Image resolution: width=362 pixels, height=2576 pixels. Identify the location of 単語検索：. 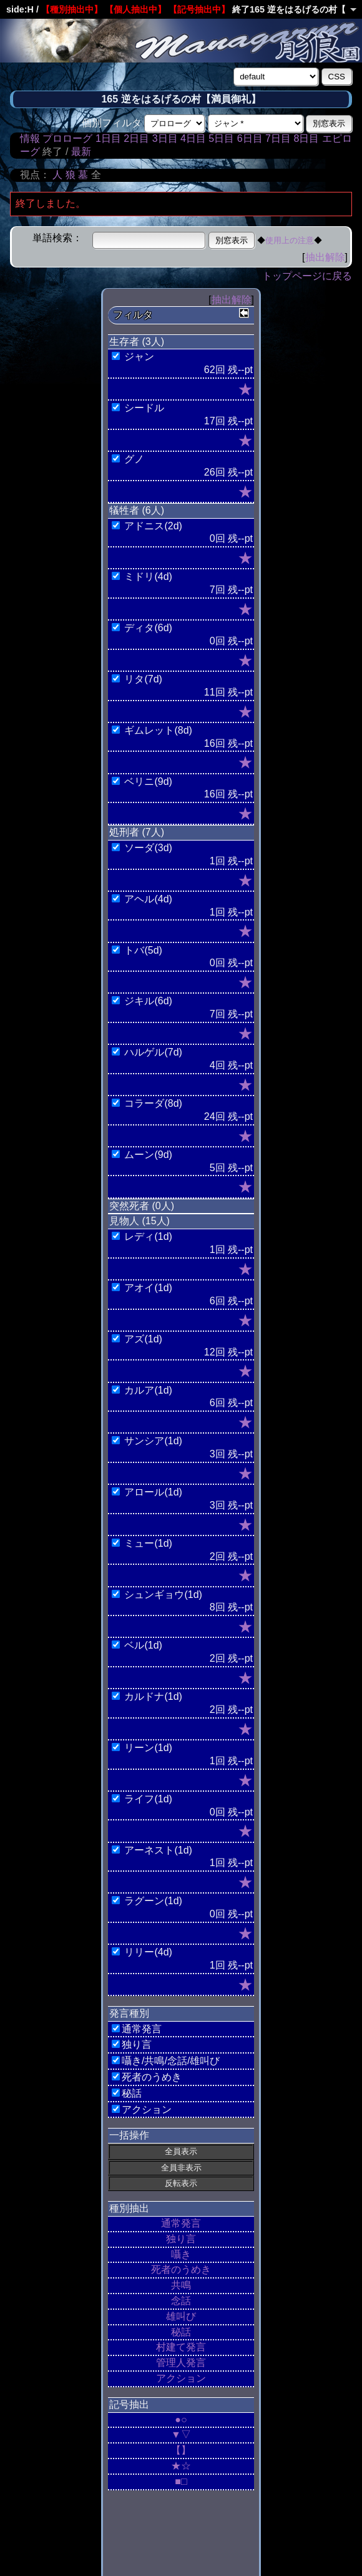
(57, 237).